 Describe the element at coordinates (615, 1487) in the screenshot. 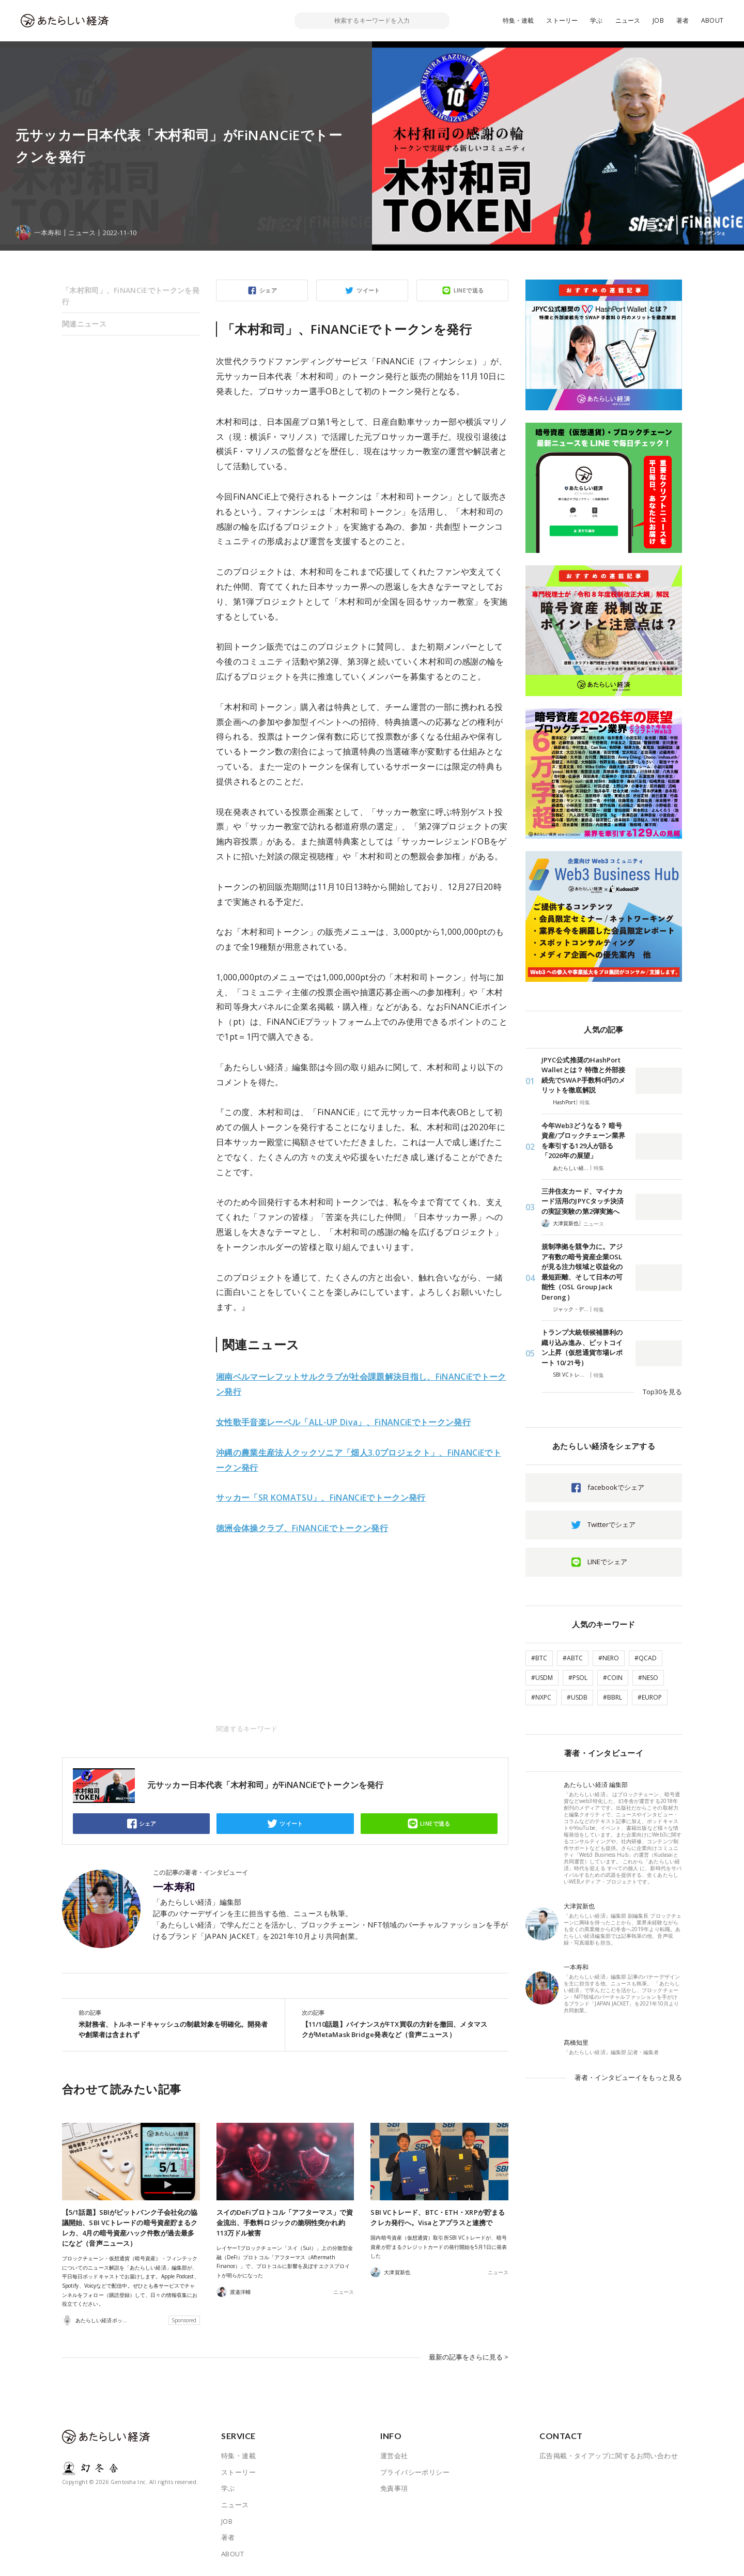

I see `facebookでシェア` at that location.